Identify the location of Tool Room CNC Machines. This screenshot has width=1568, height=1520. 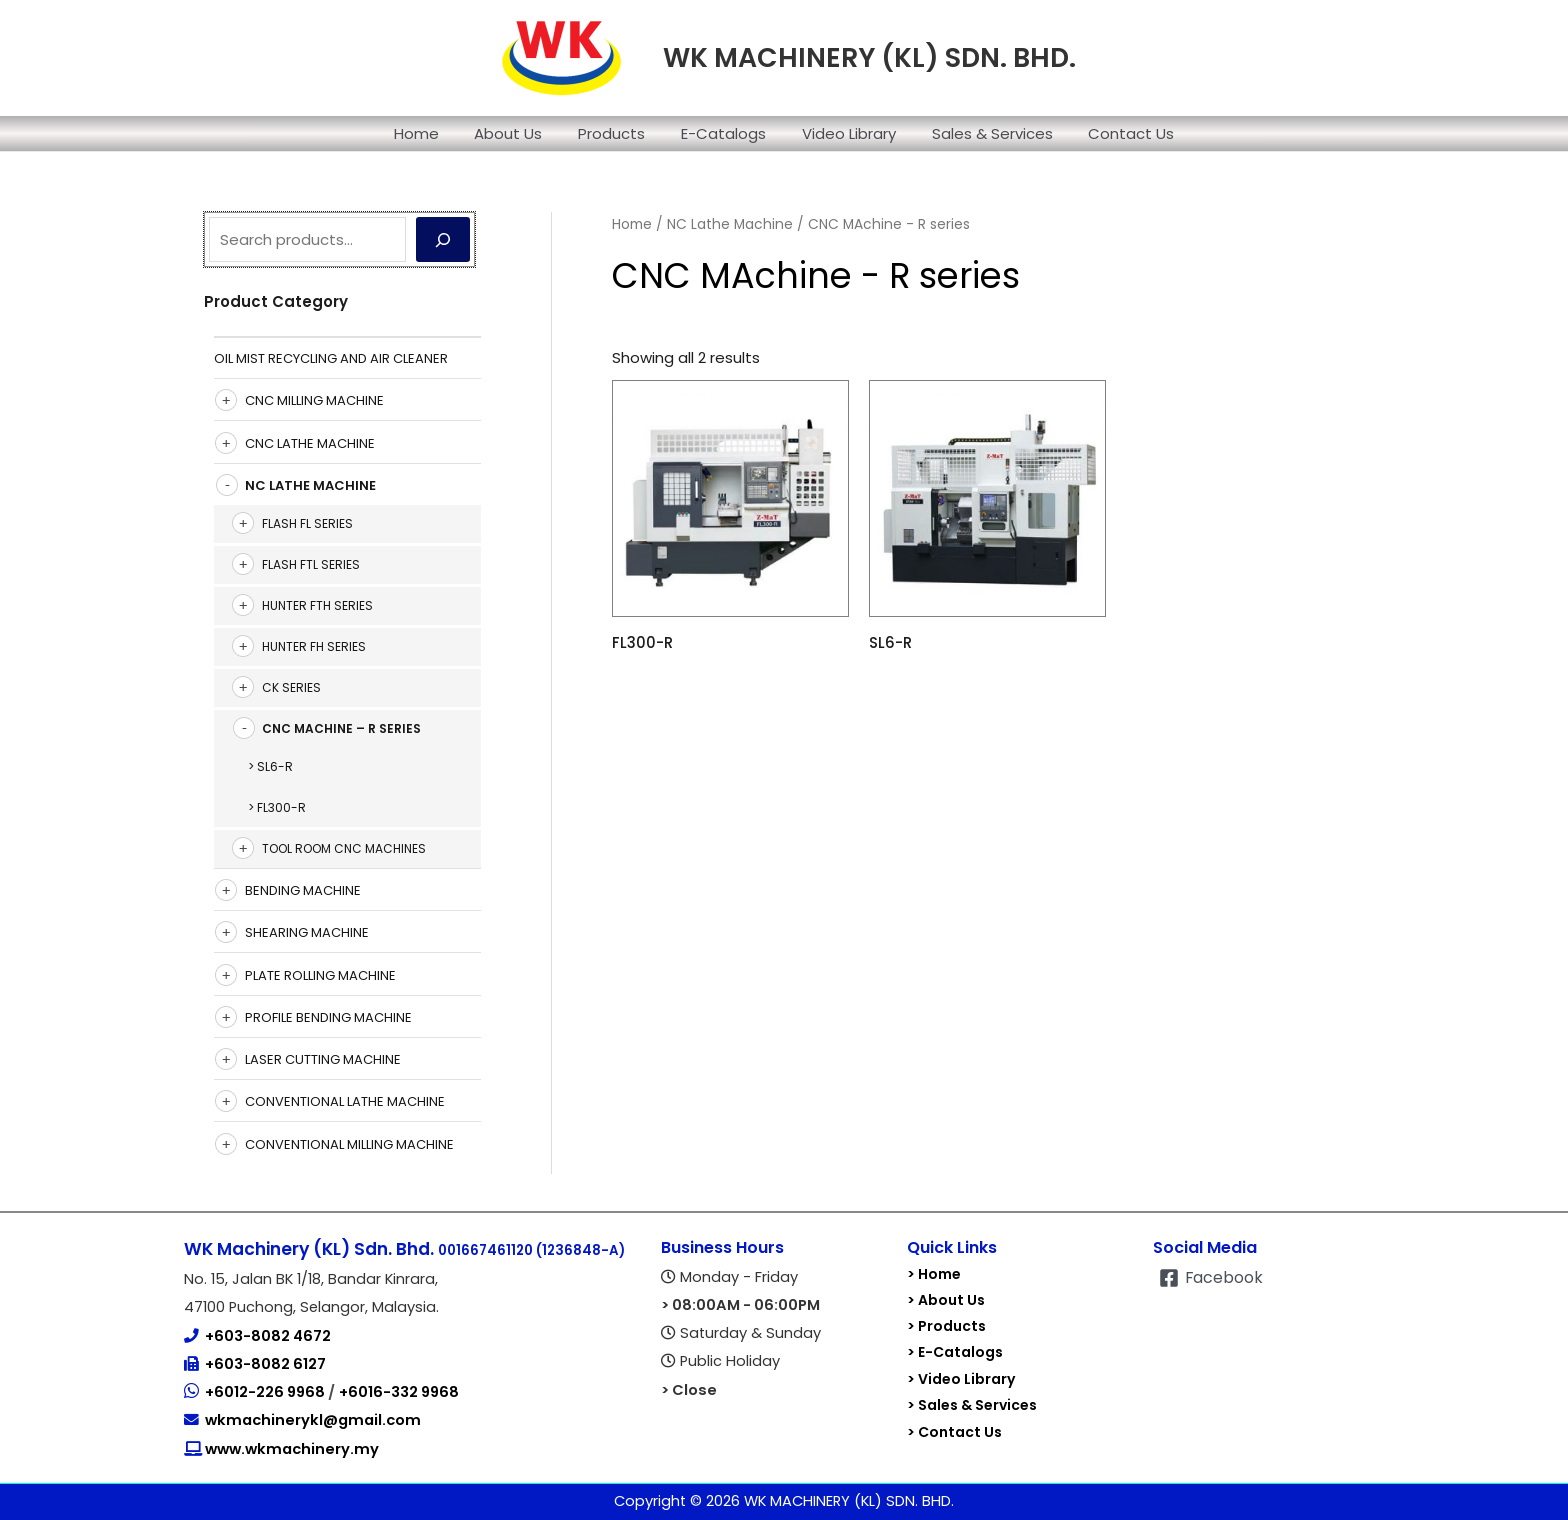
(344, 848).